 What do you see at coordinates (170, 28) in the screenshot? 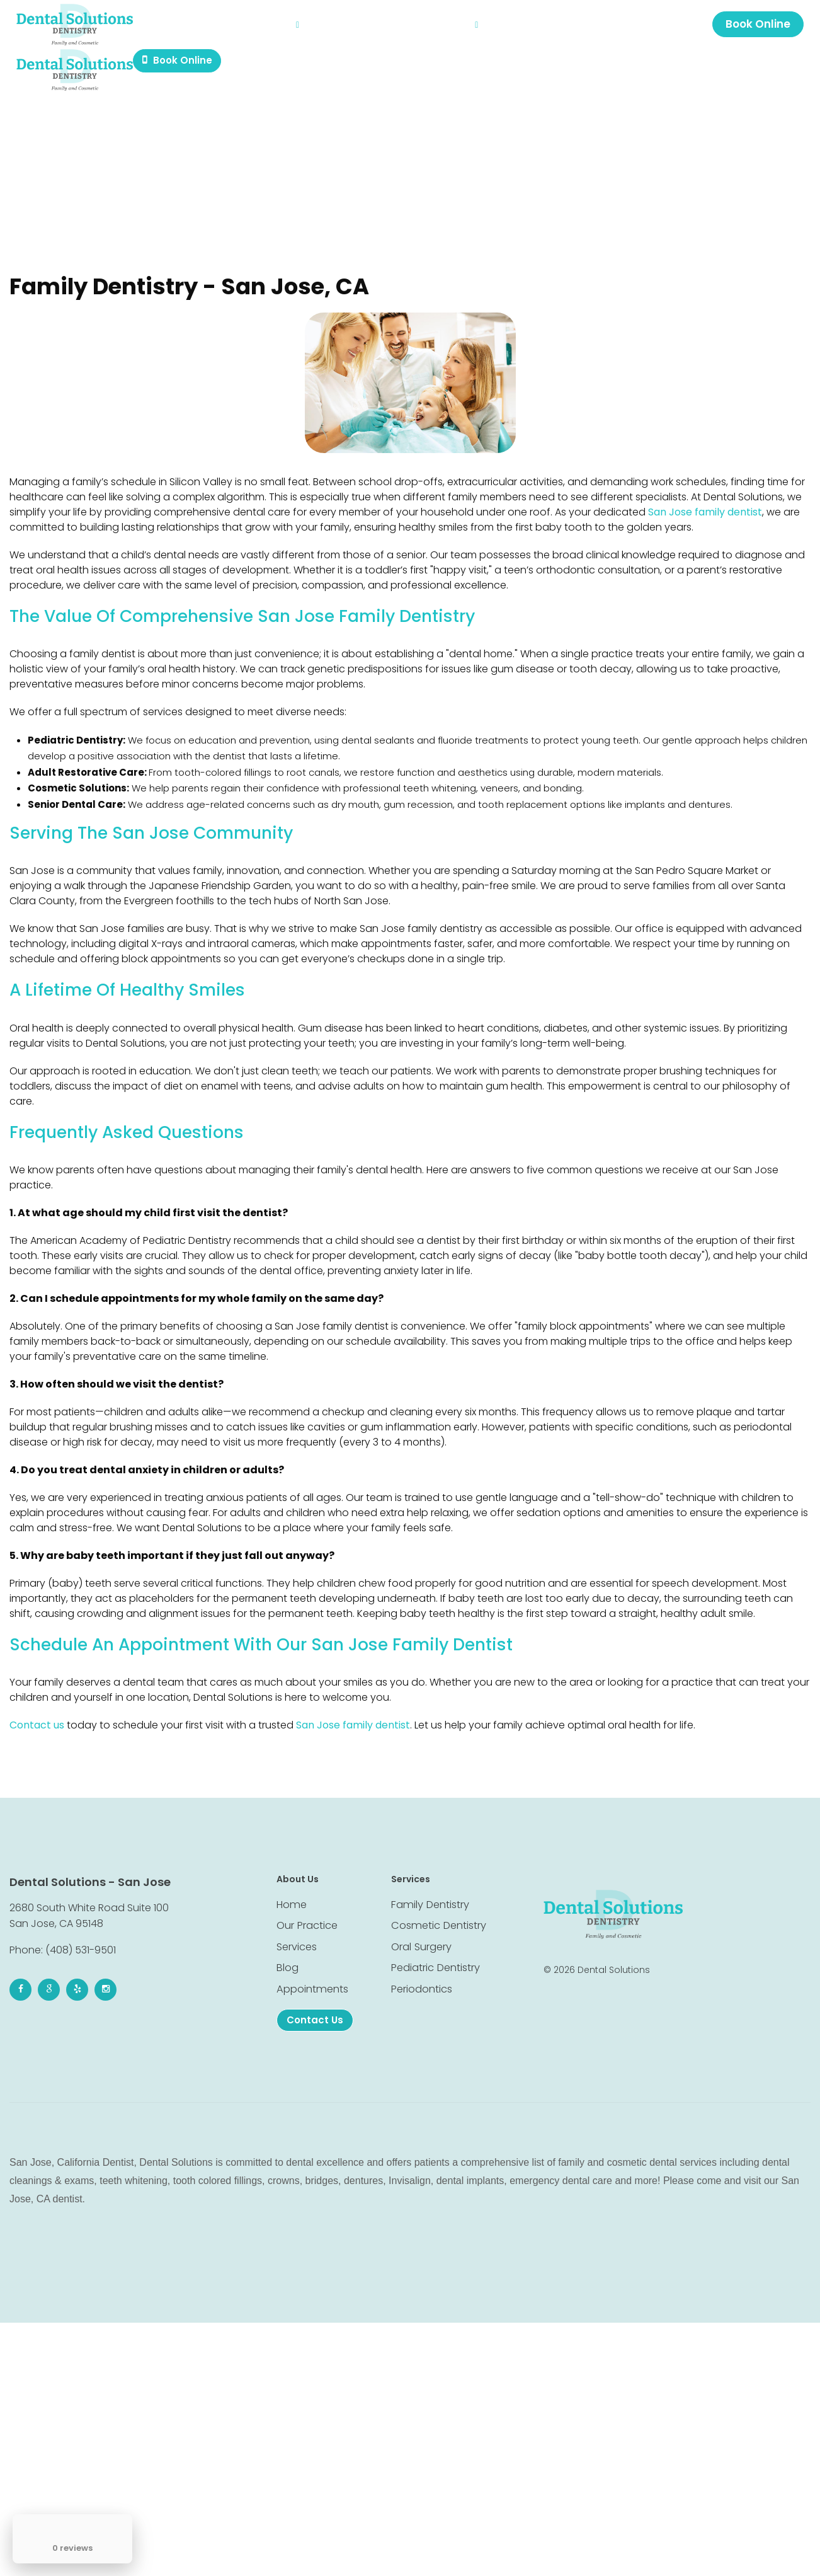
I see `Home` at bounding box center [170, 28].